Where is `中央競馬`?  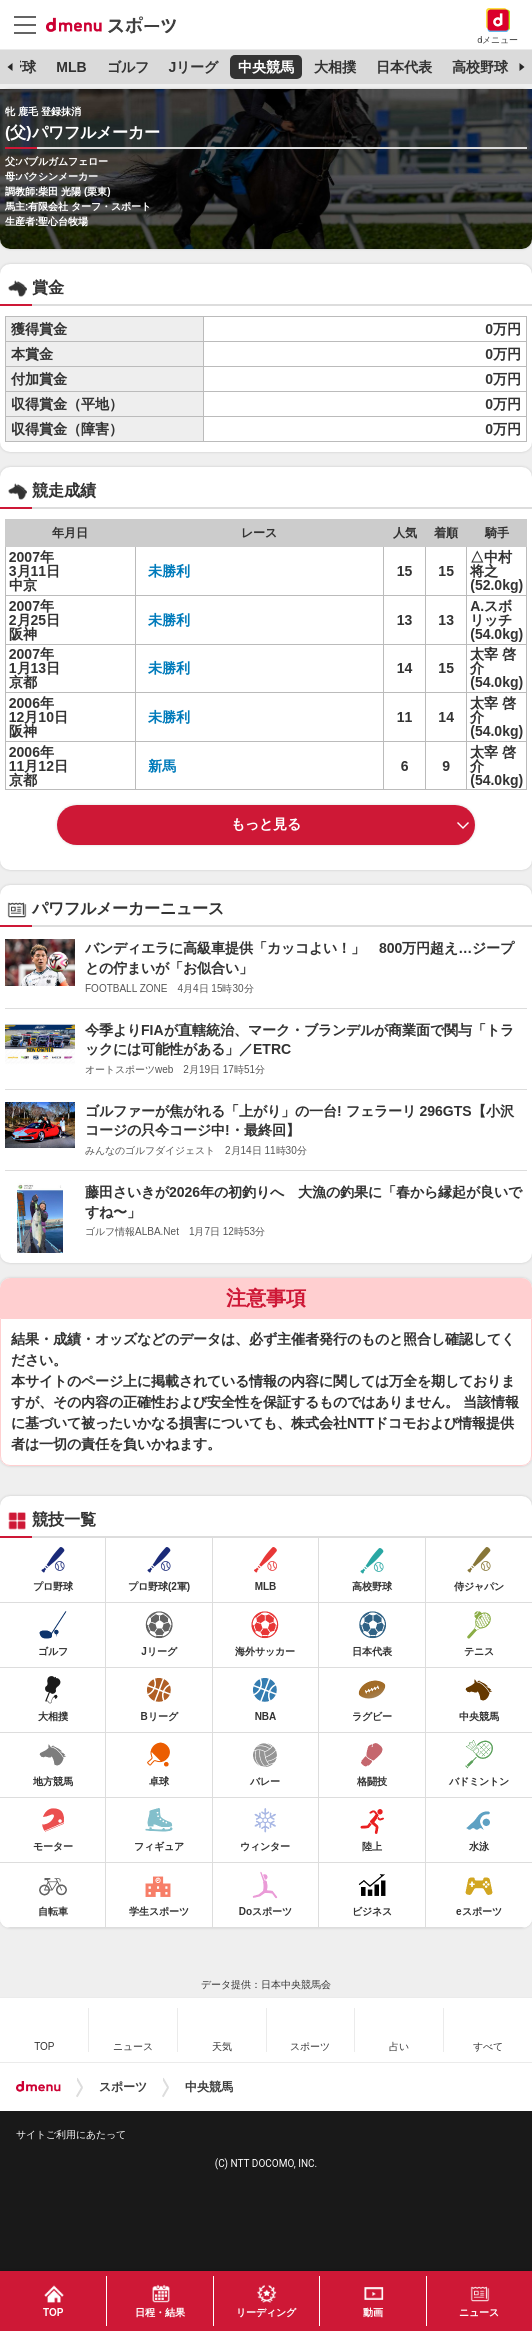
中央競馬 is located at coordinates (266, 67).